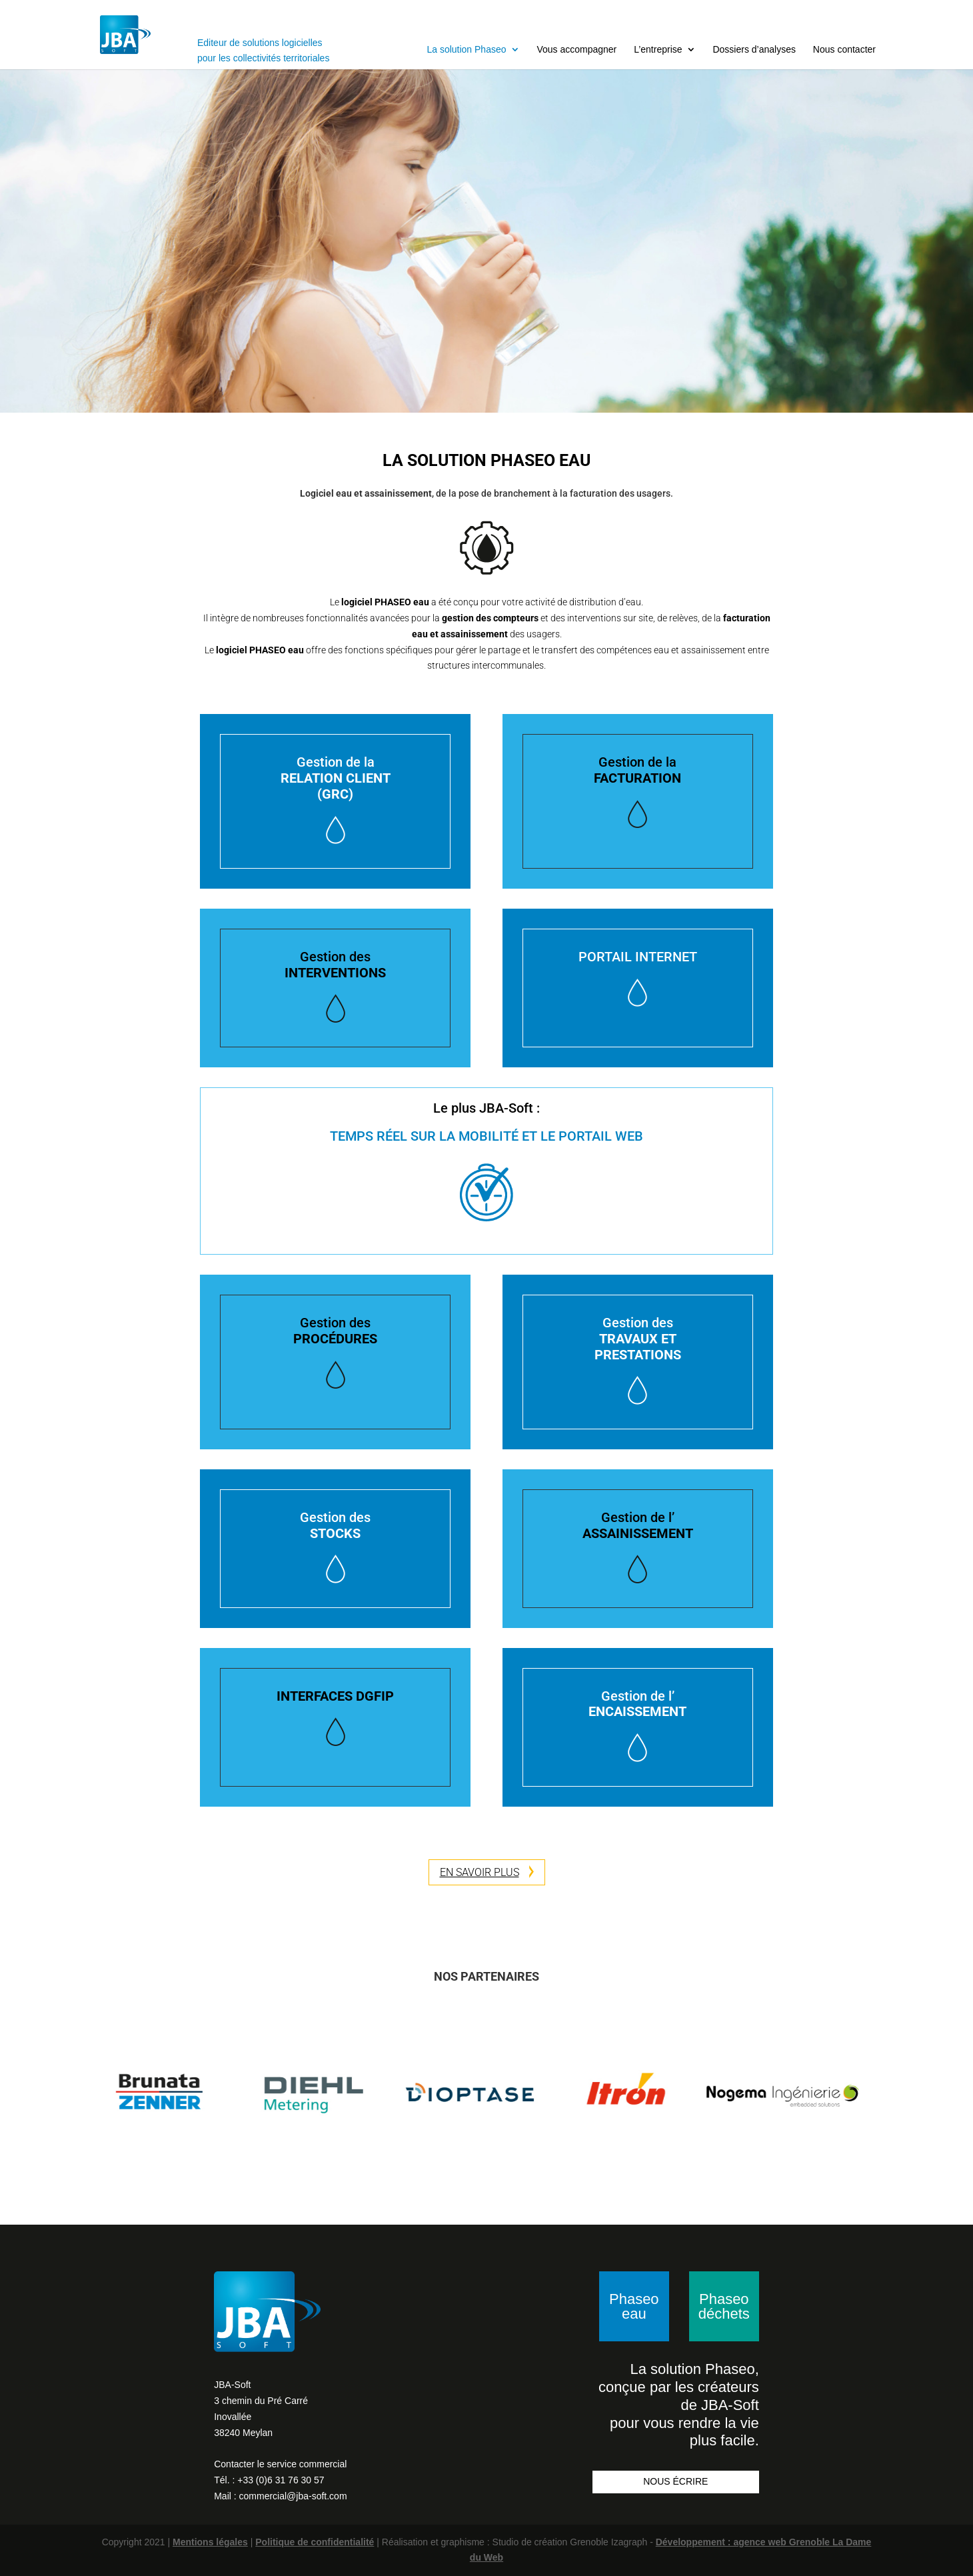 This screenshot has width=973, height=2576. What do you see at coordinates (885, 2094) in the screenshot?
I see `Next` at bounding box center [885, 2094].